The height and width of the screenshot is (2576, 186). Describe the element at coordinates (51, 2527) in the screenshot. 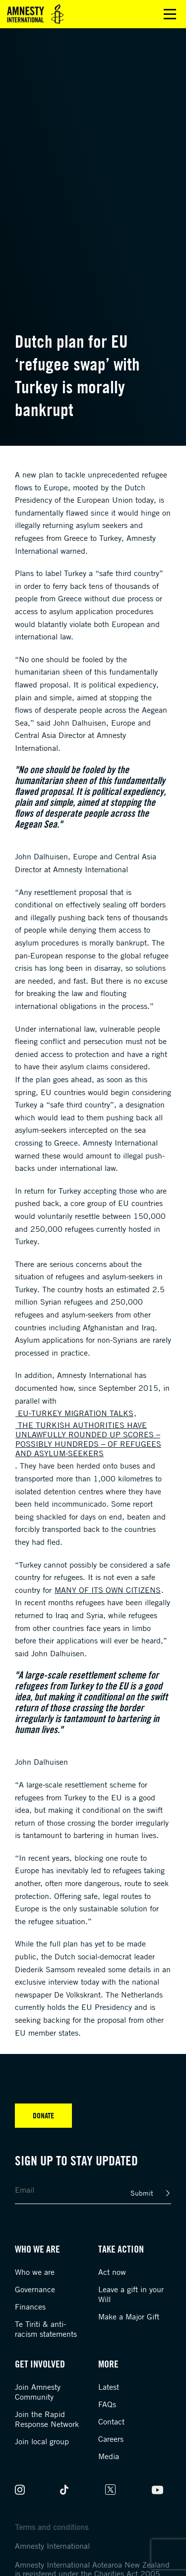

I see `Terms and conditions` at that location.